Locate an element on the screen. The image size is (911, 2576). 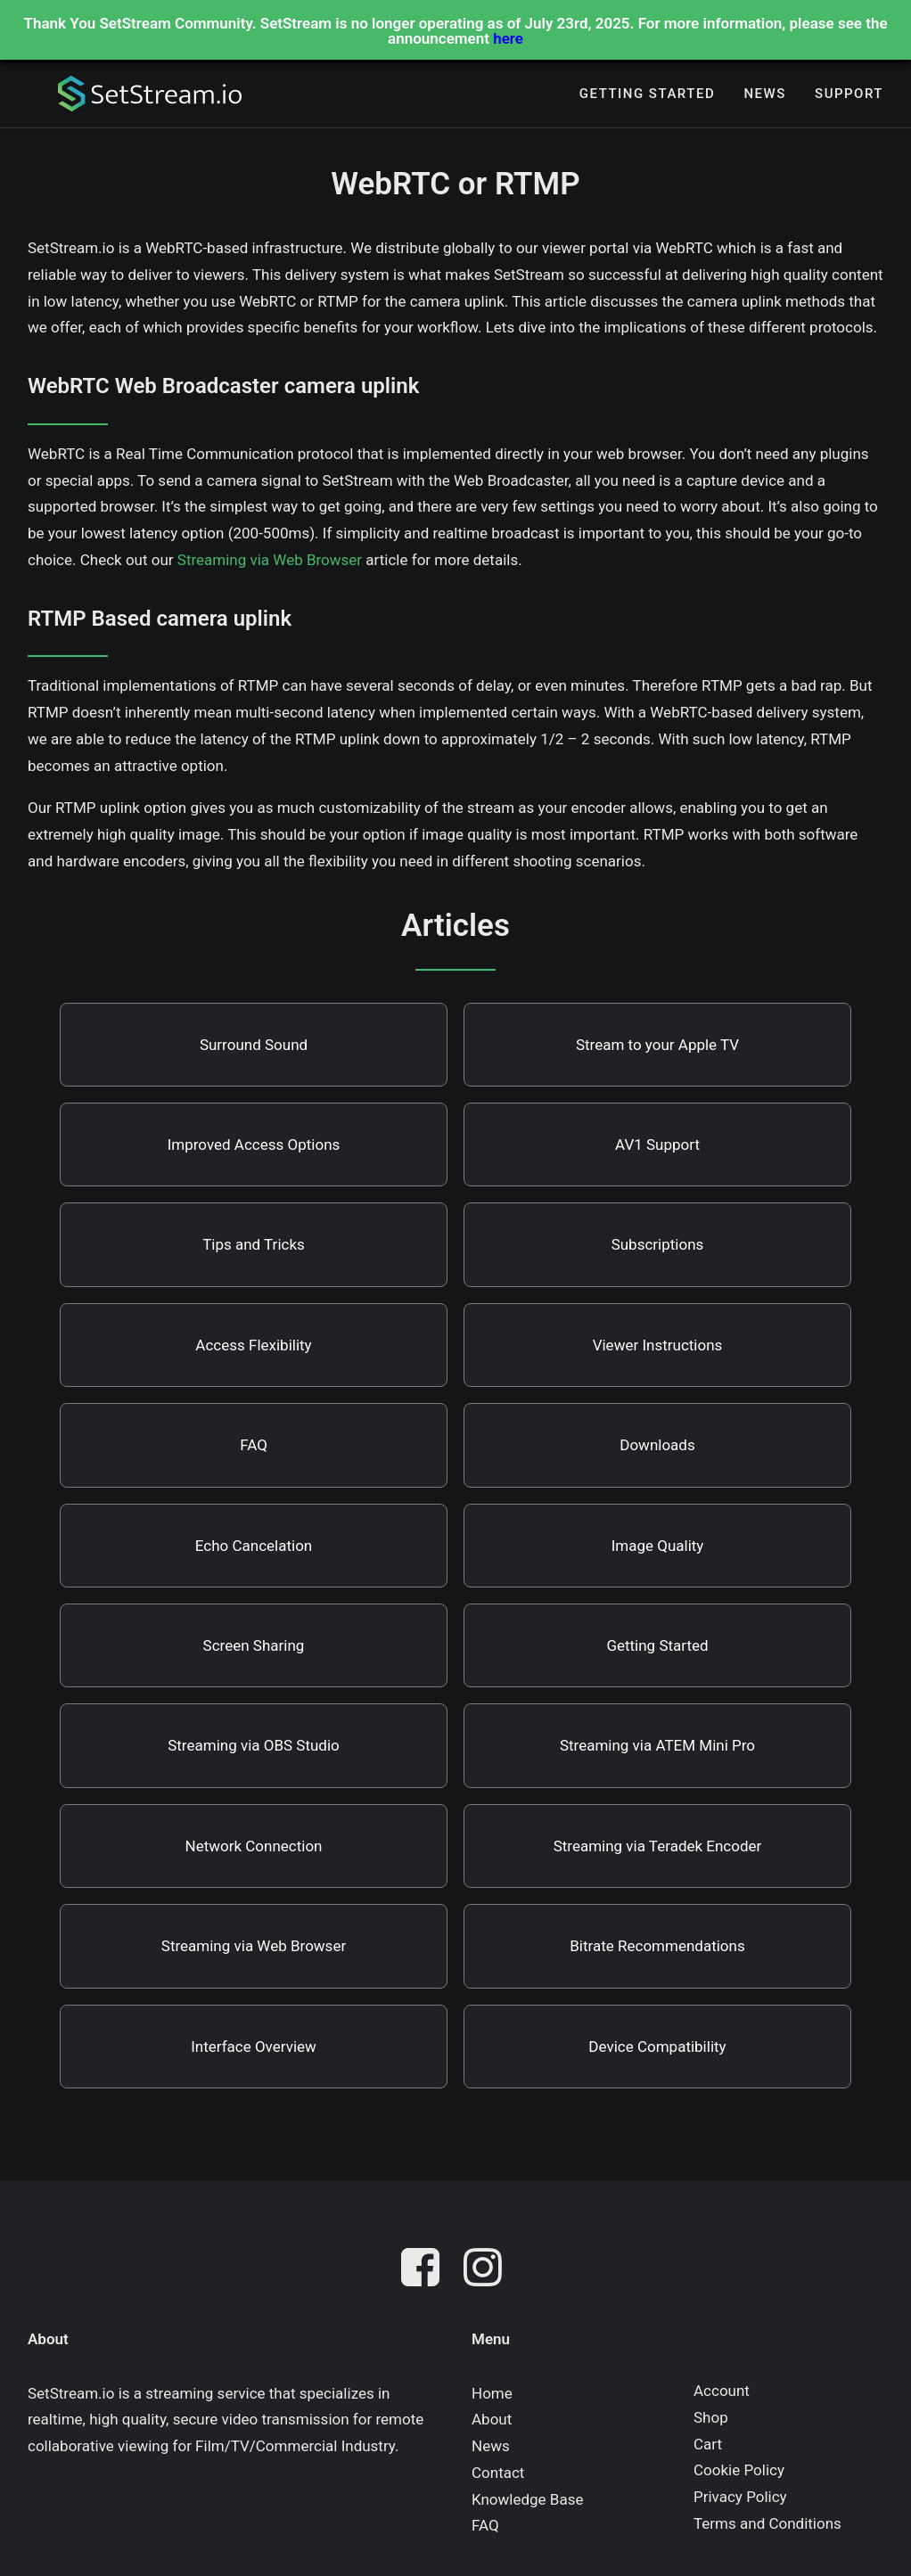
here is located at coordinates (508, 38).